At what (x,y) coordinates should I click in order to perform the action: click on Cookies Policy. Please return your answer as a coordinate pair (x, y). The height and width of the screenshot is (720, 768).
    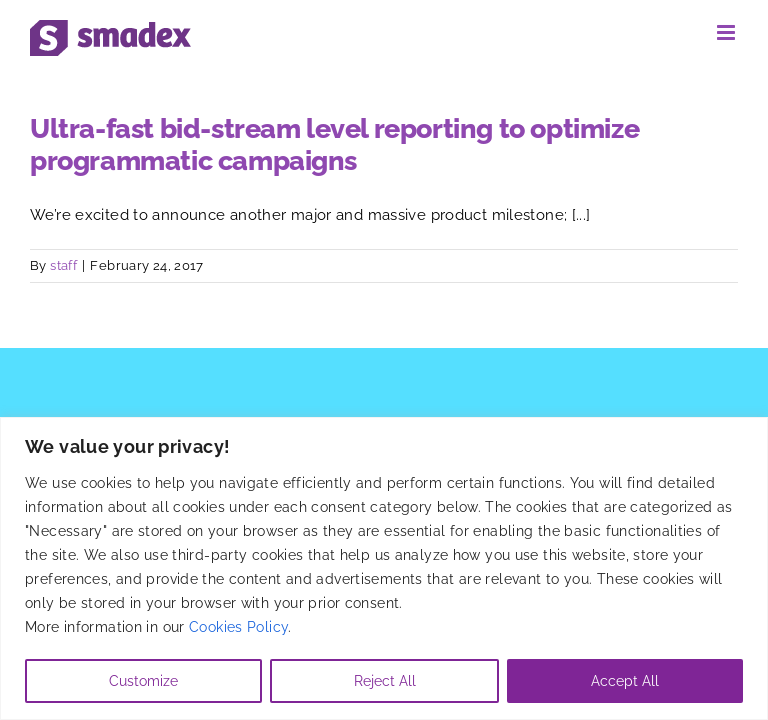
    Looking at the image, I should click on (238, 627).